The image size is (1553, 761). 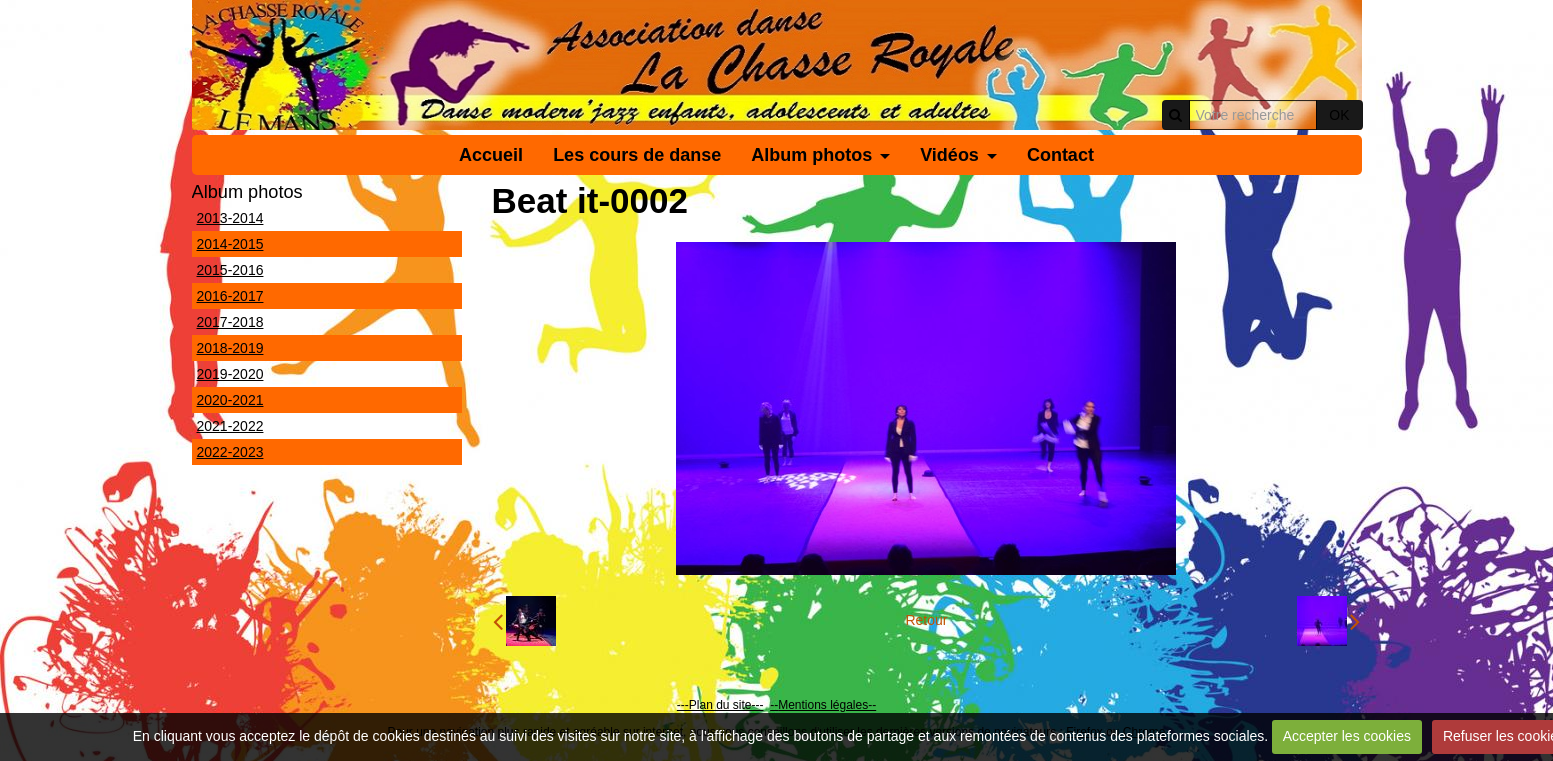 What do you see at coordinates (1339, 115) in the screenshot?
I see `OK` at bounding box center [1339, 115].